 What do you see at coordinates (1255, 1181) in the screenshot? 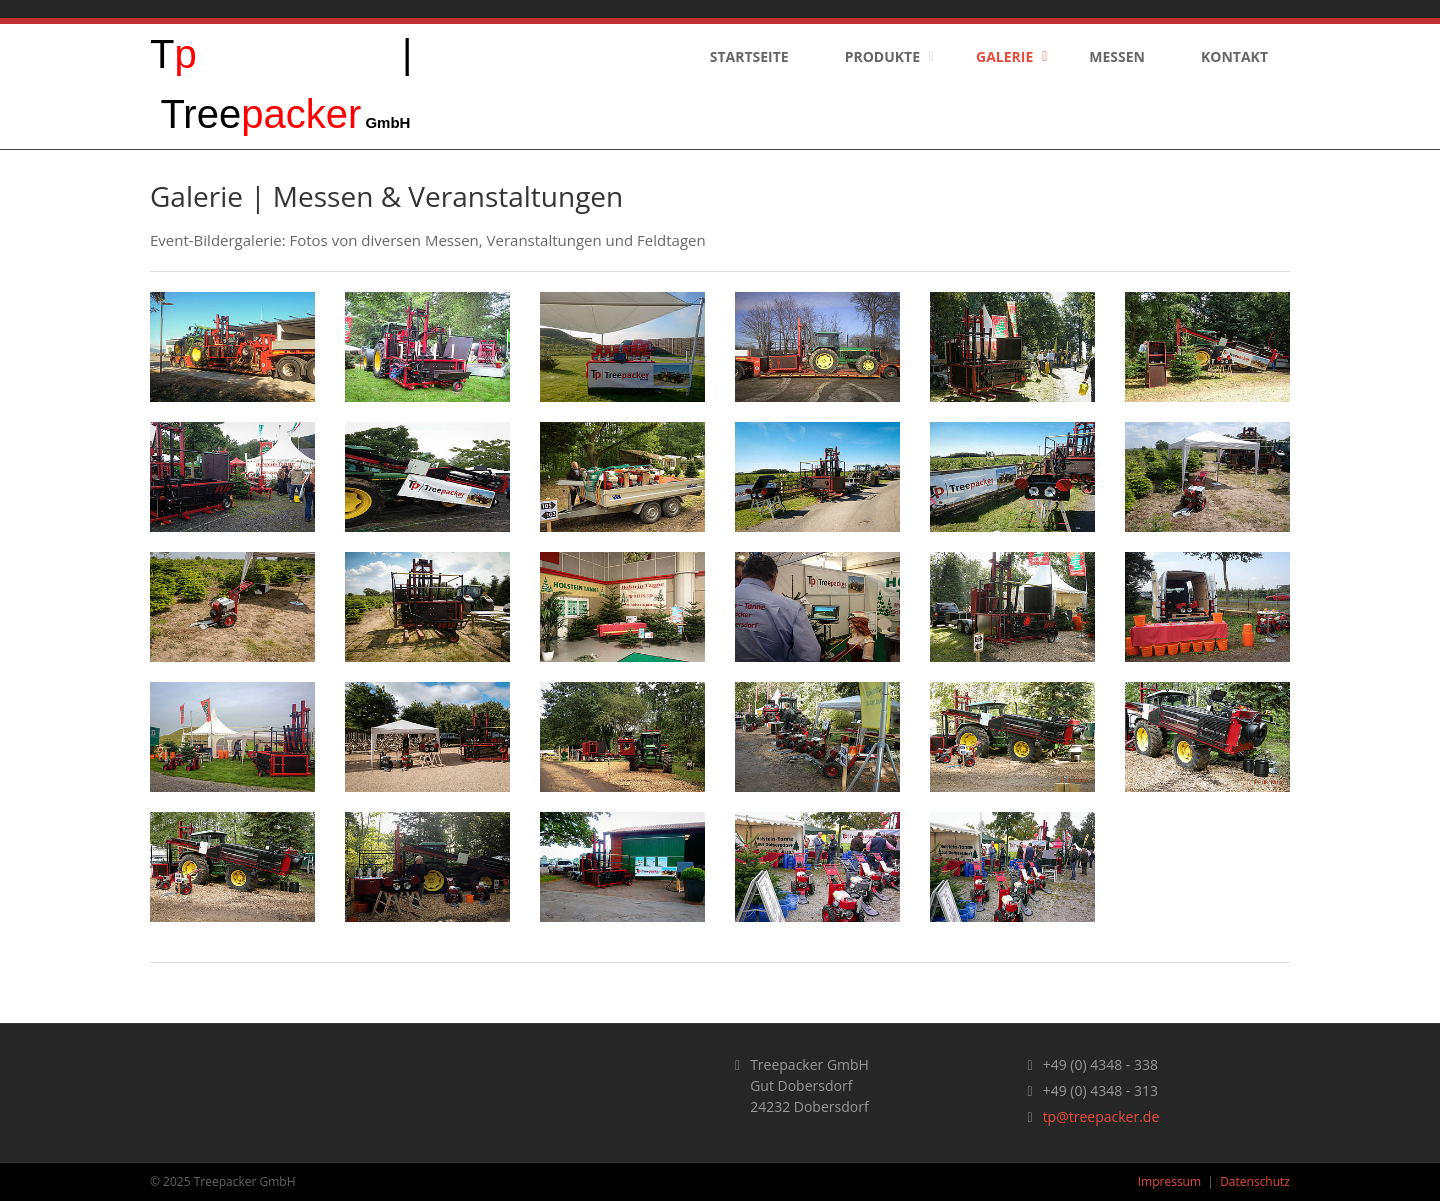
I see `Datenschutz` at bounding box center [1255, 1181].